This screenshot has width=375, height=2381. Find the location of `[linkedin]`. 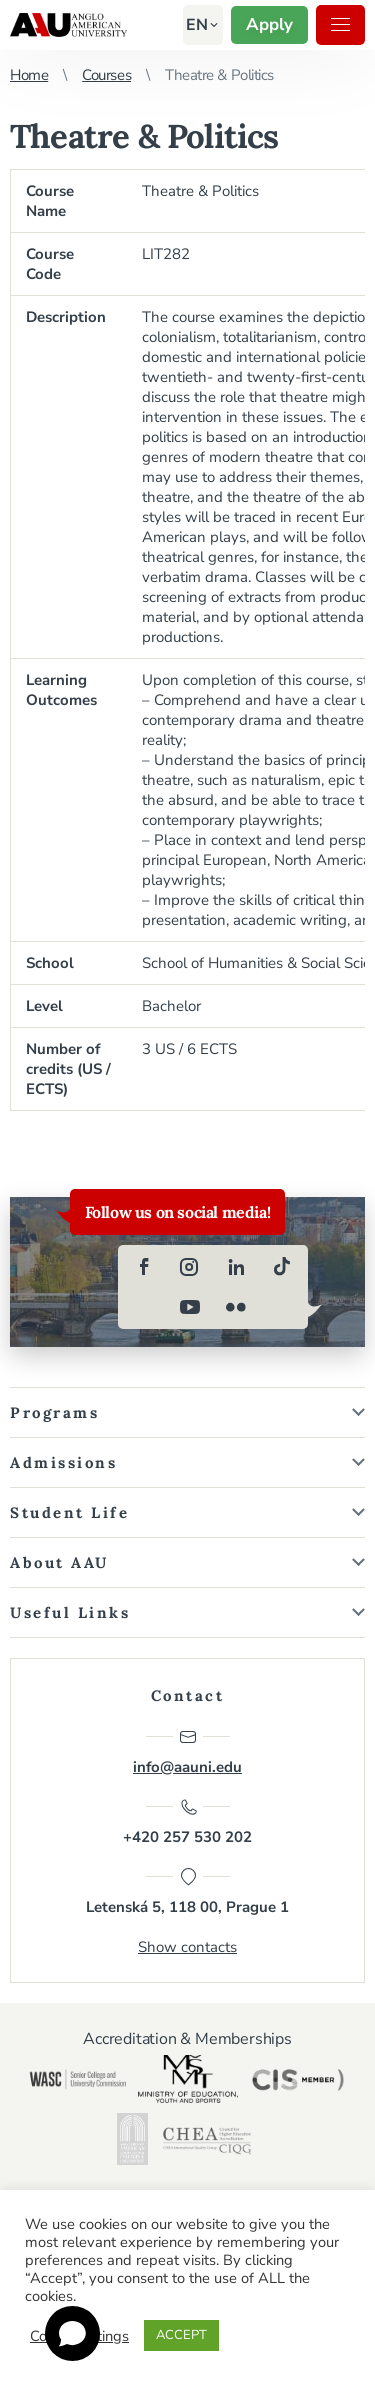

[linkedin] is located at coordinates (236, 1267).